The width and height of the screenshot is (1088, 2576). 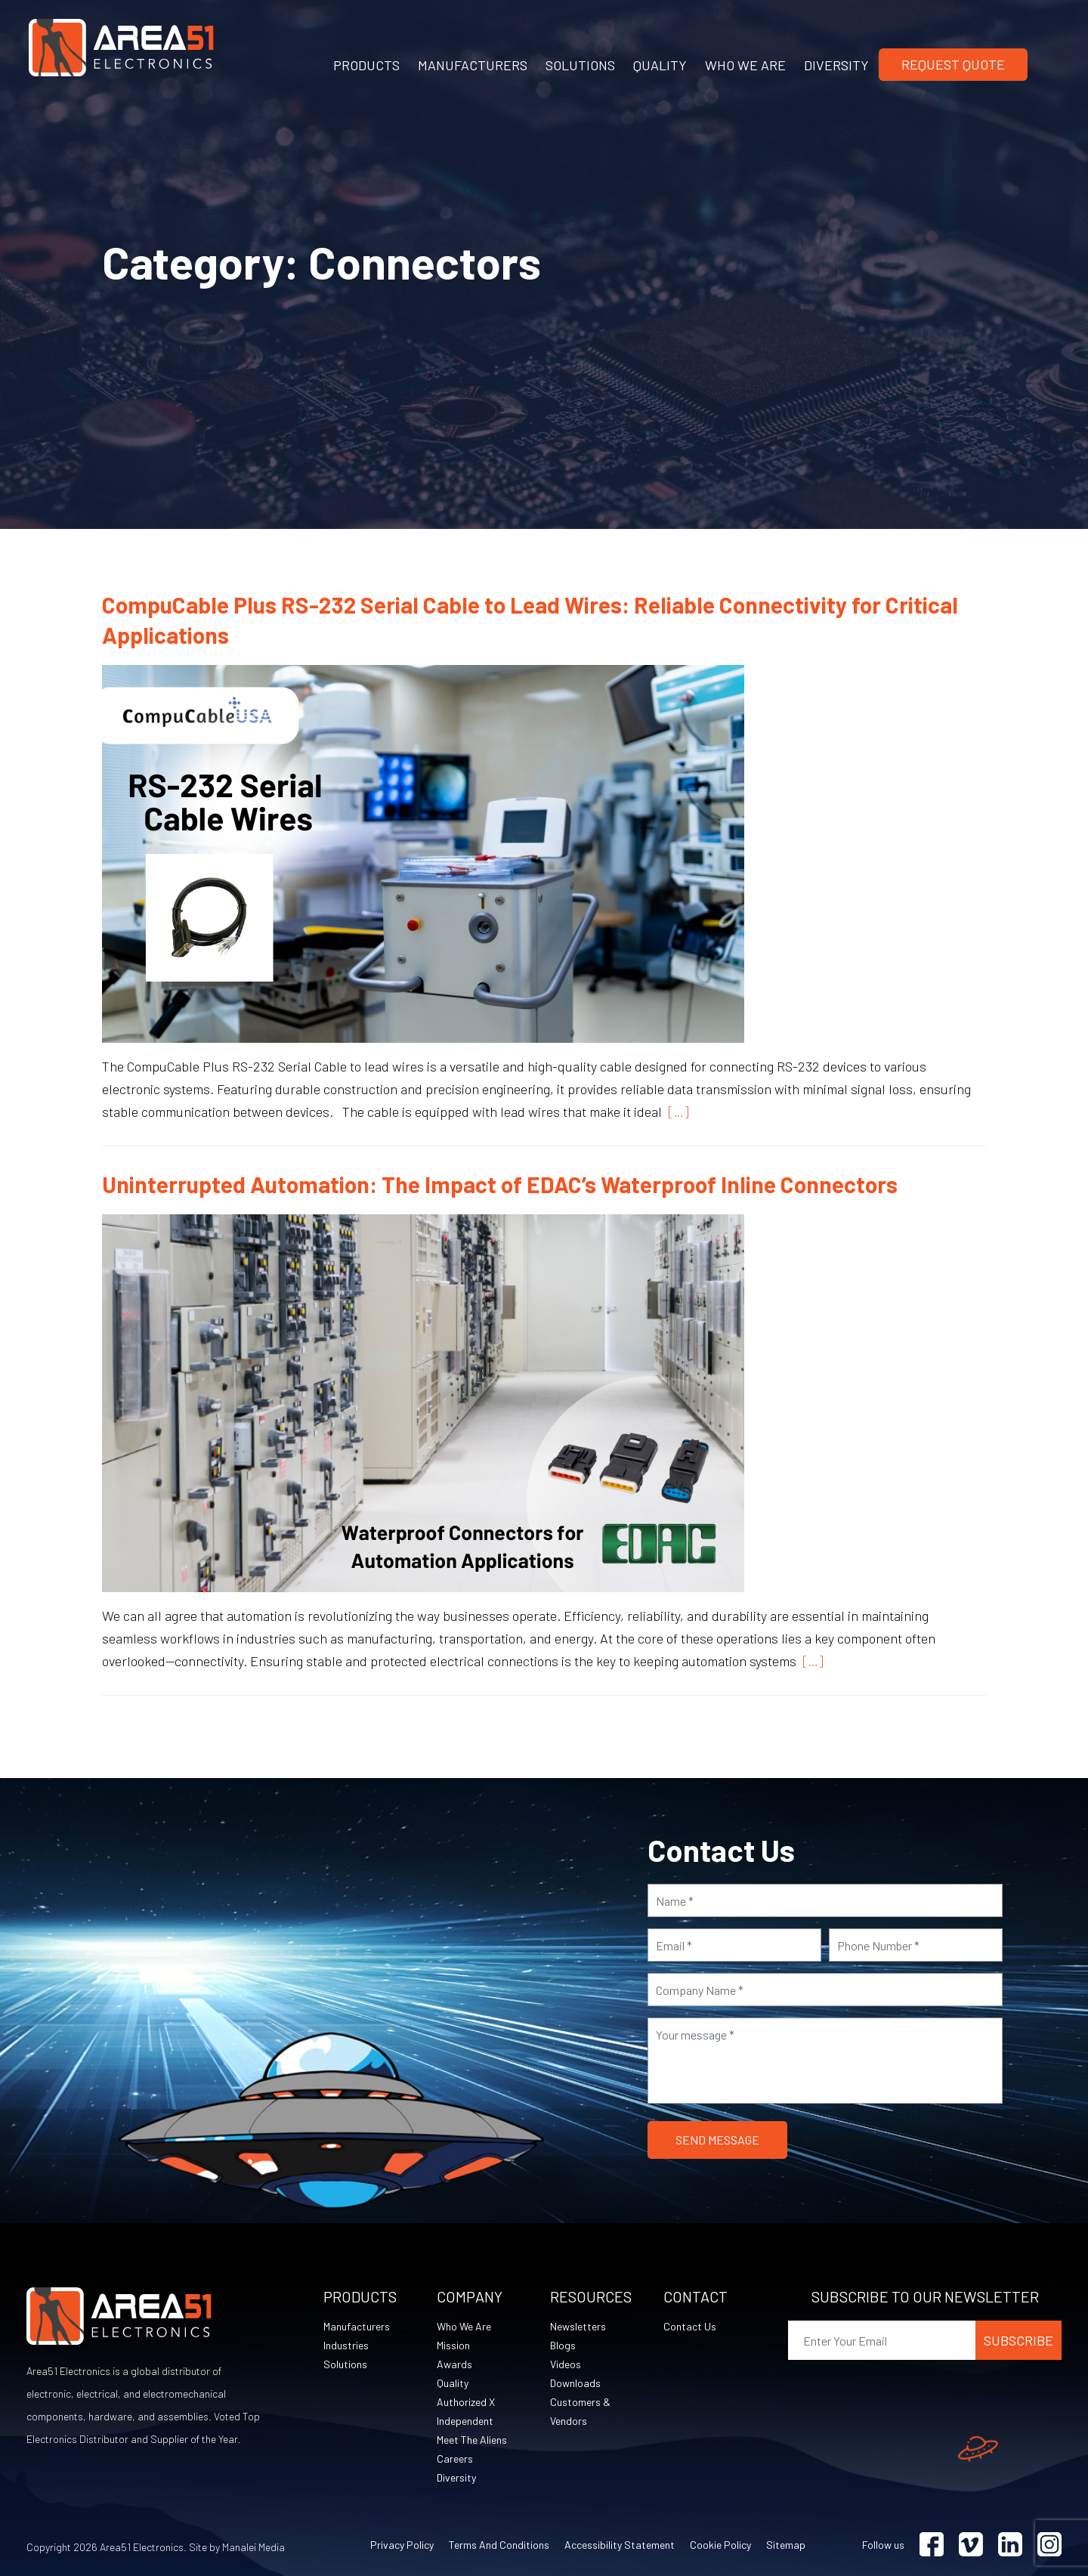 What do you see at coordinates (454, 2364) in the screenshot?
I see `Awards` at bounding box center [454, 2364].